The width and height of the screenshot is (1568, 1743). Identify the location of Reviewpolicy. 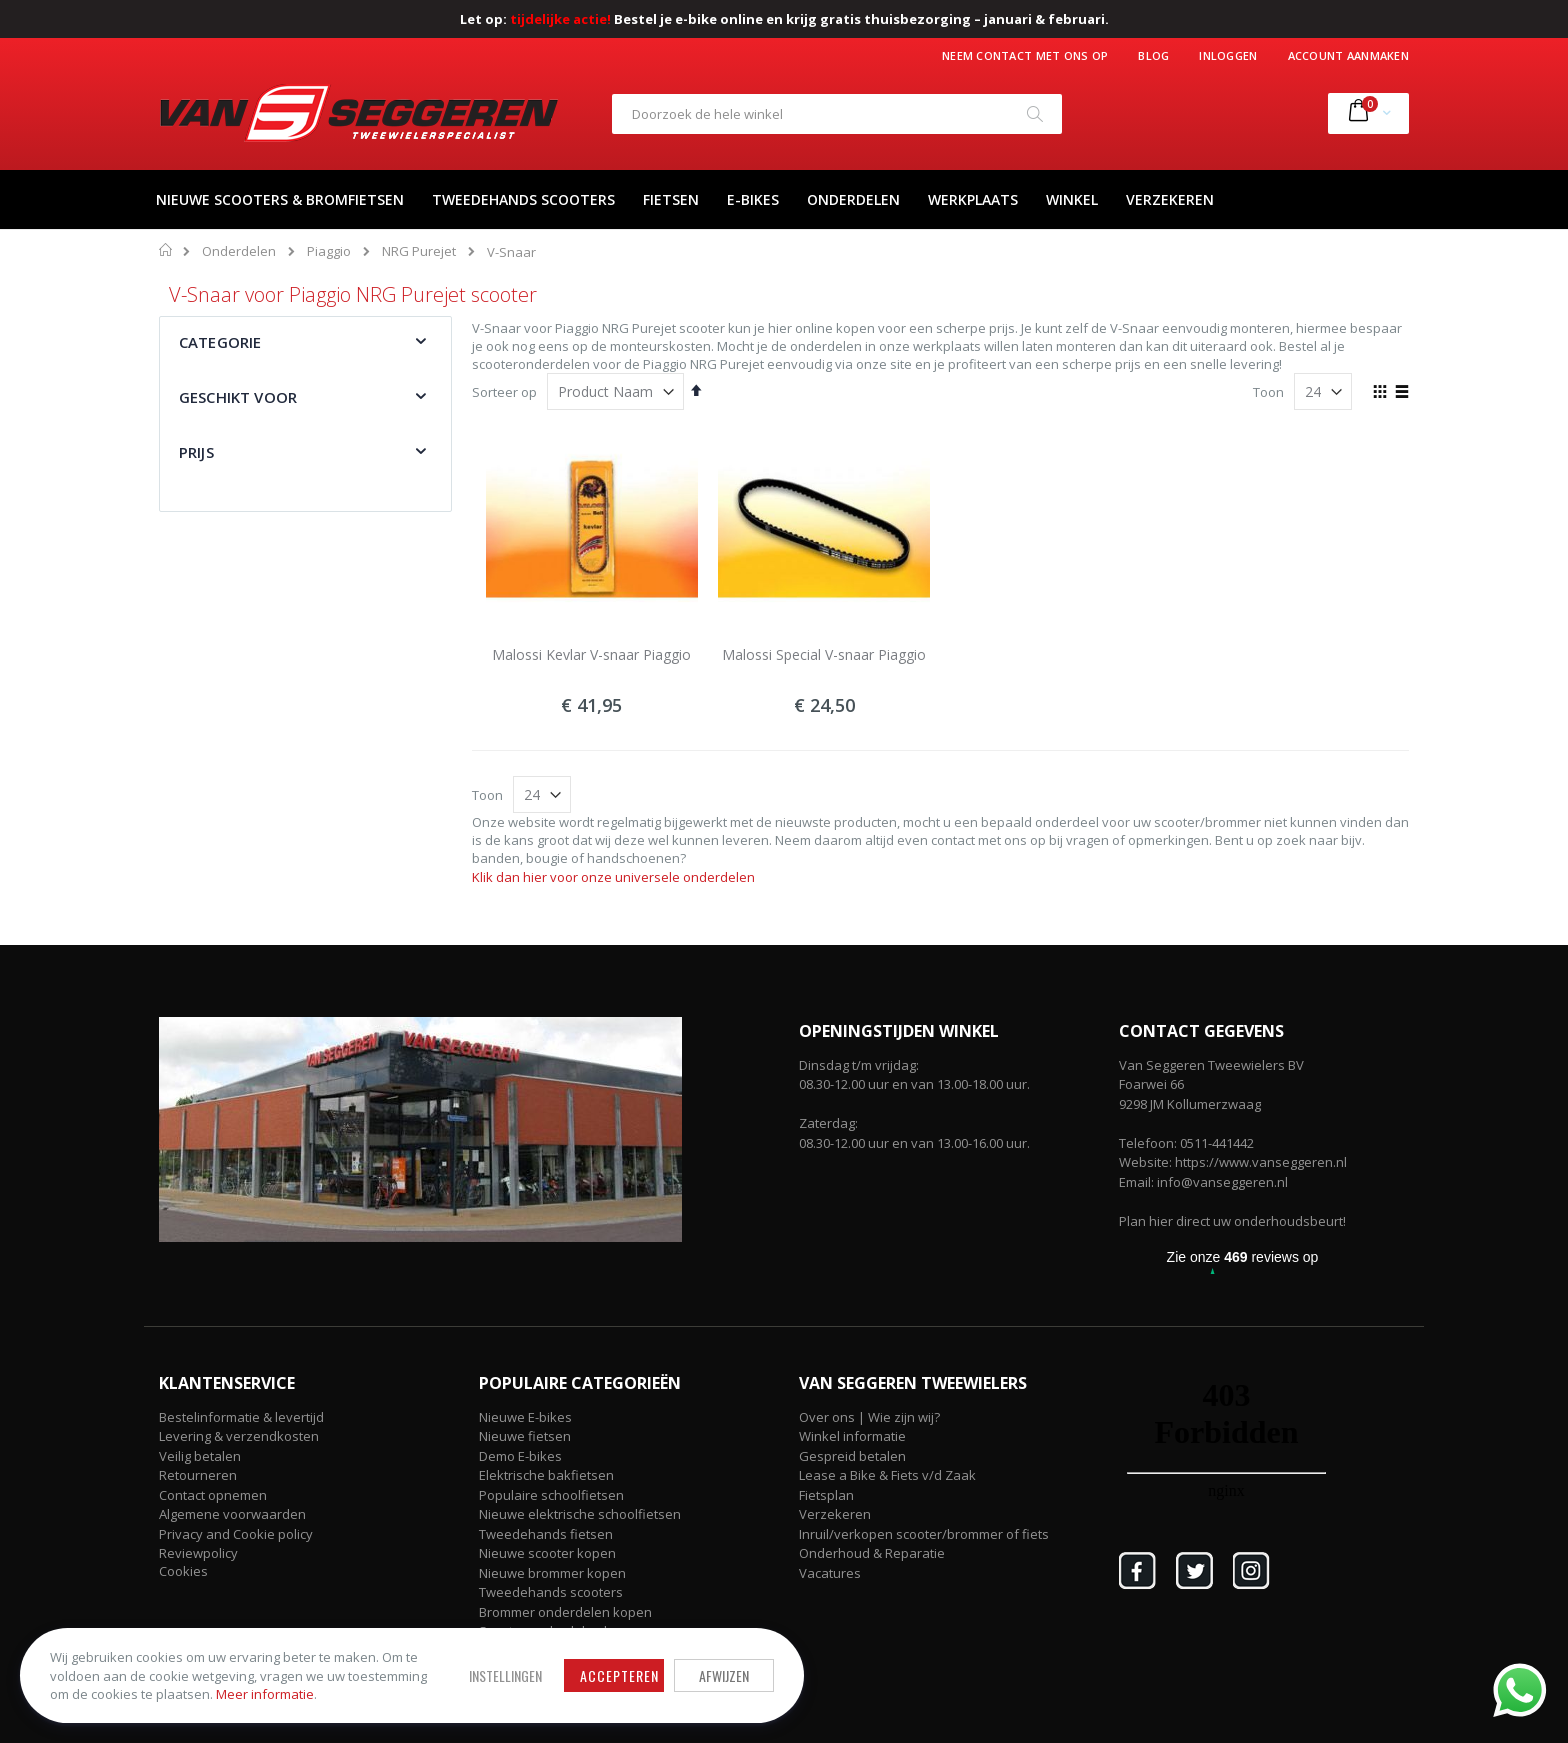
(198, 1553).